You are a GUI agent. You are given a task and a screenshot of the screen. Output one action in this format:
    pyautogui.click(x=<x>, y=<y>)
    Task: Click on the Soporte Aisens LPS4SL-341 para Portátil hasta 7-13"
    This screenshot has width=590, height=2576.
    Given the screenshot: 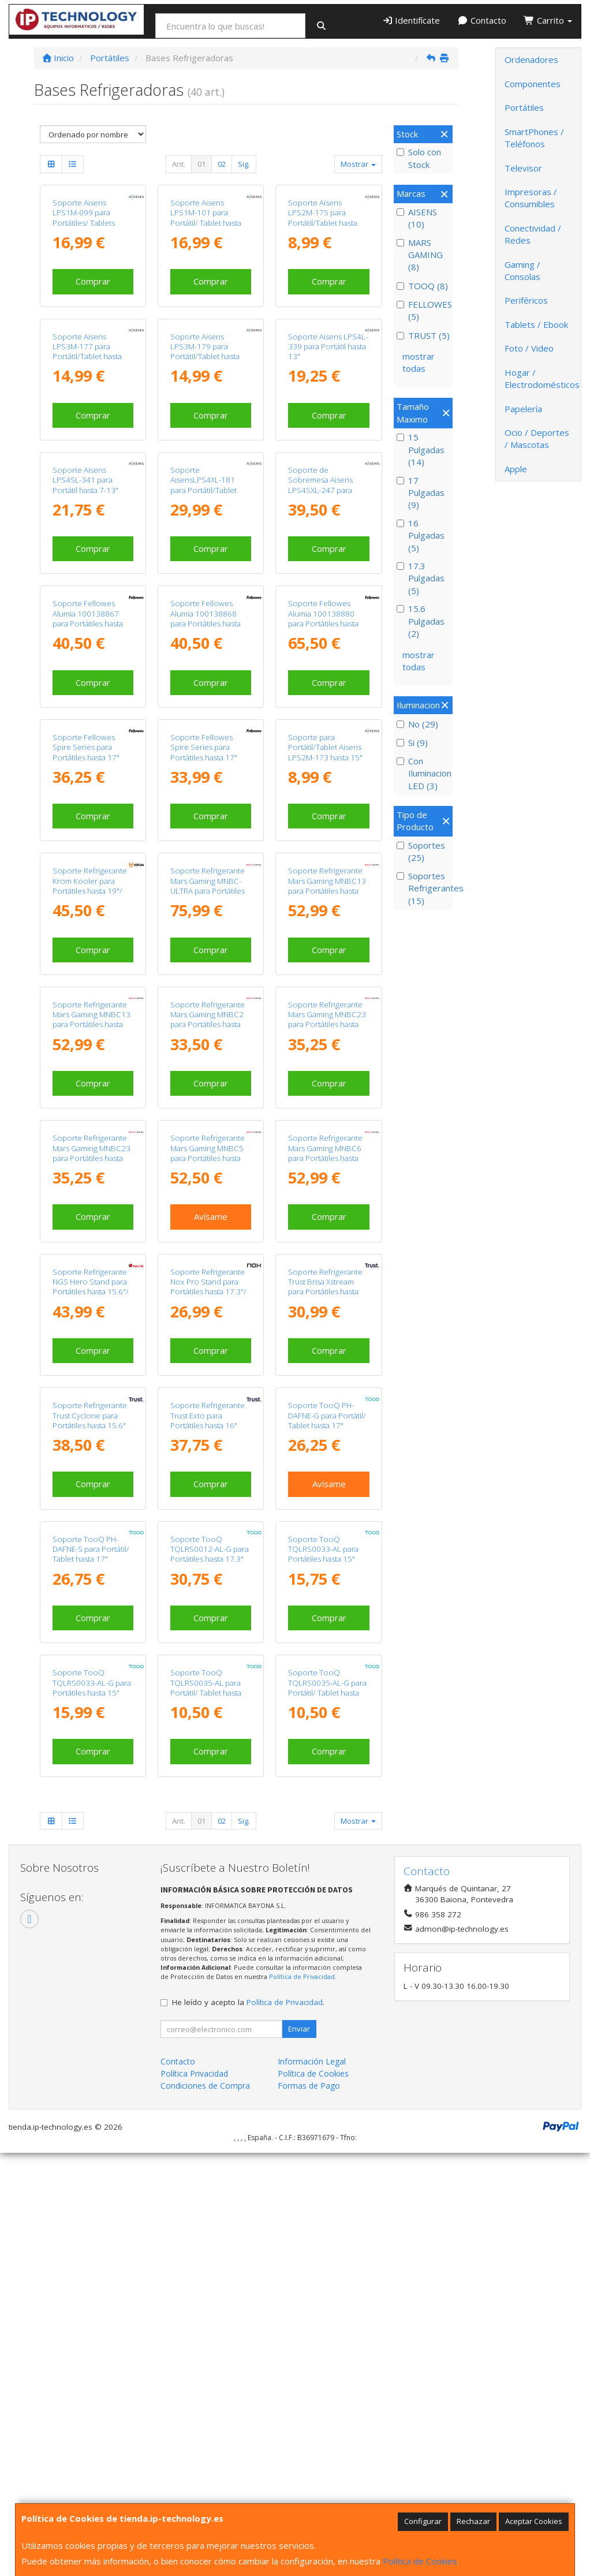 What is the action you would take?
    pyautogui.click(x=85, y=480)
    